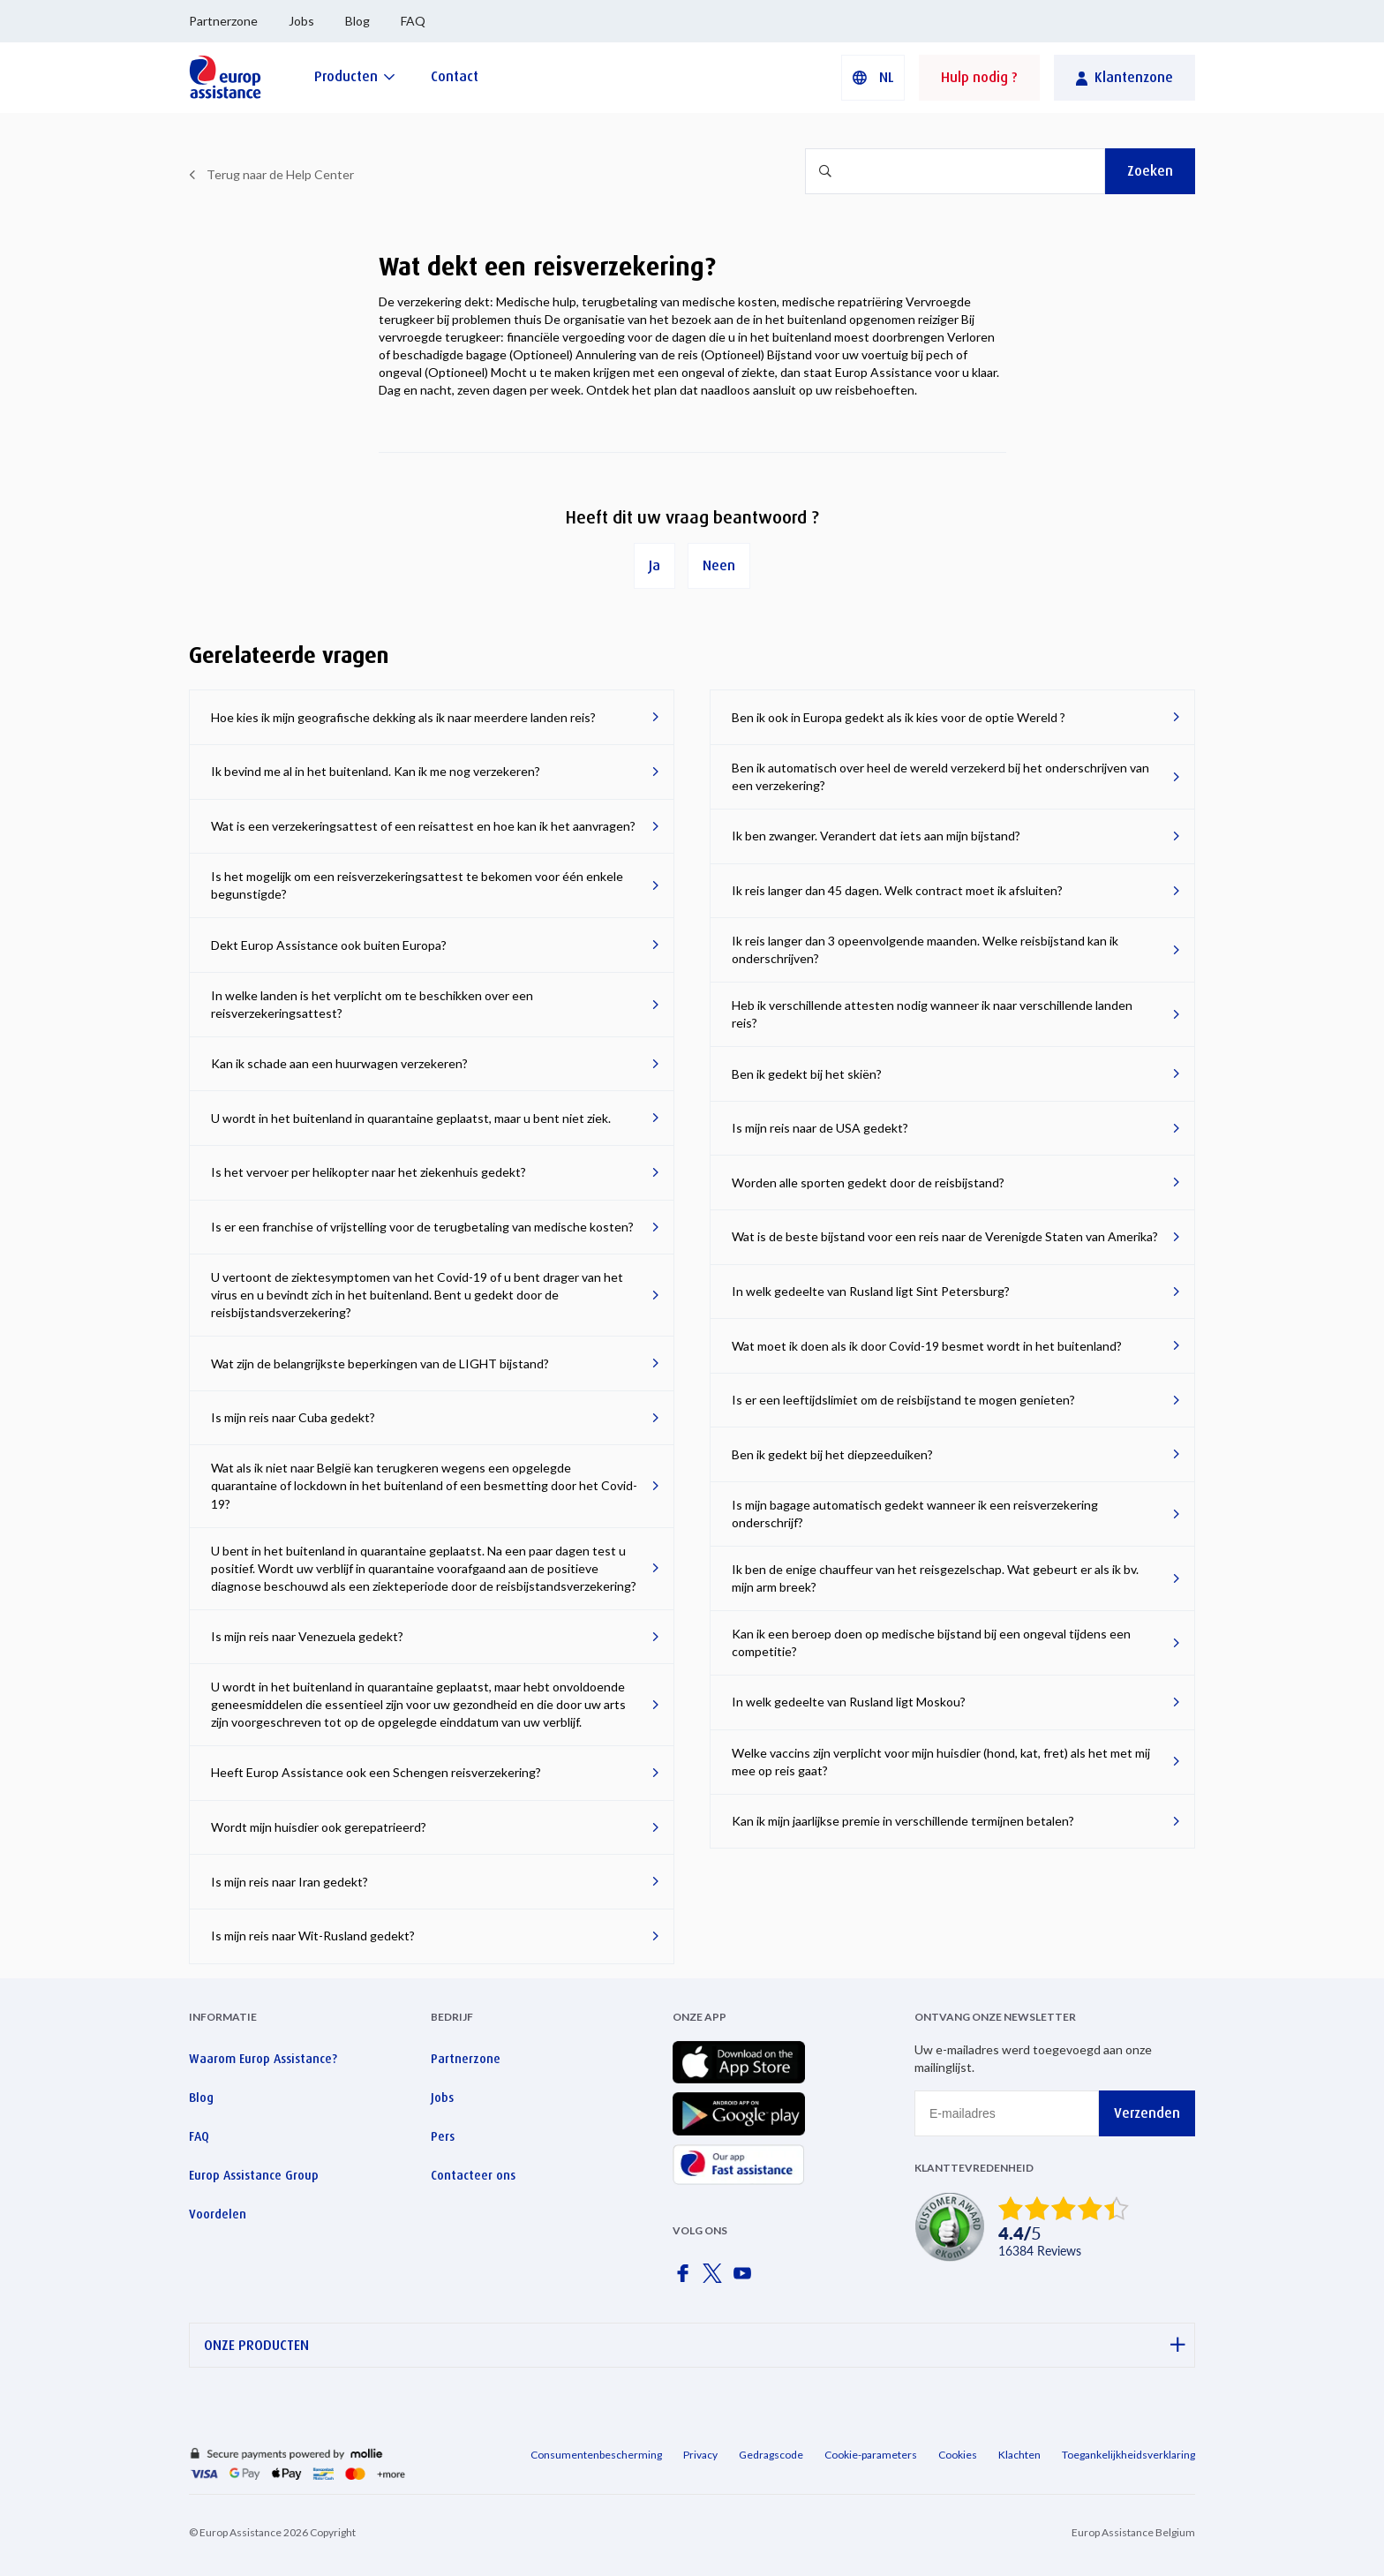 The width and height of the screenshot is (1384, 2576). Describe the element at coordinates (443, 2136) in the screenshot. I see `Pers` at that location.